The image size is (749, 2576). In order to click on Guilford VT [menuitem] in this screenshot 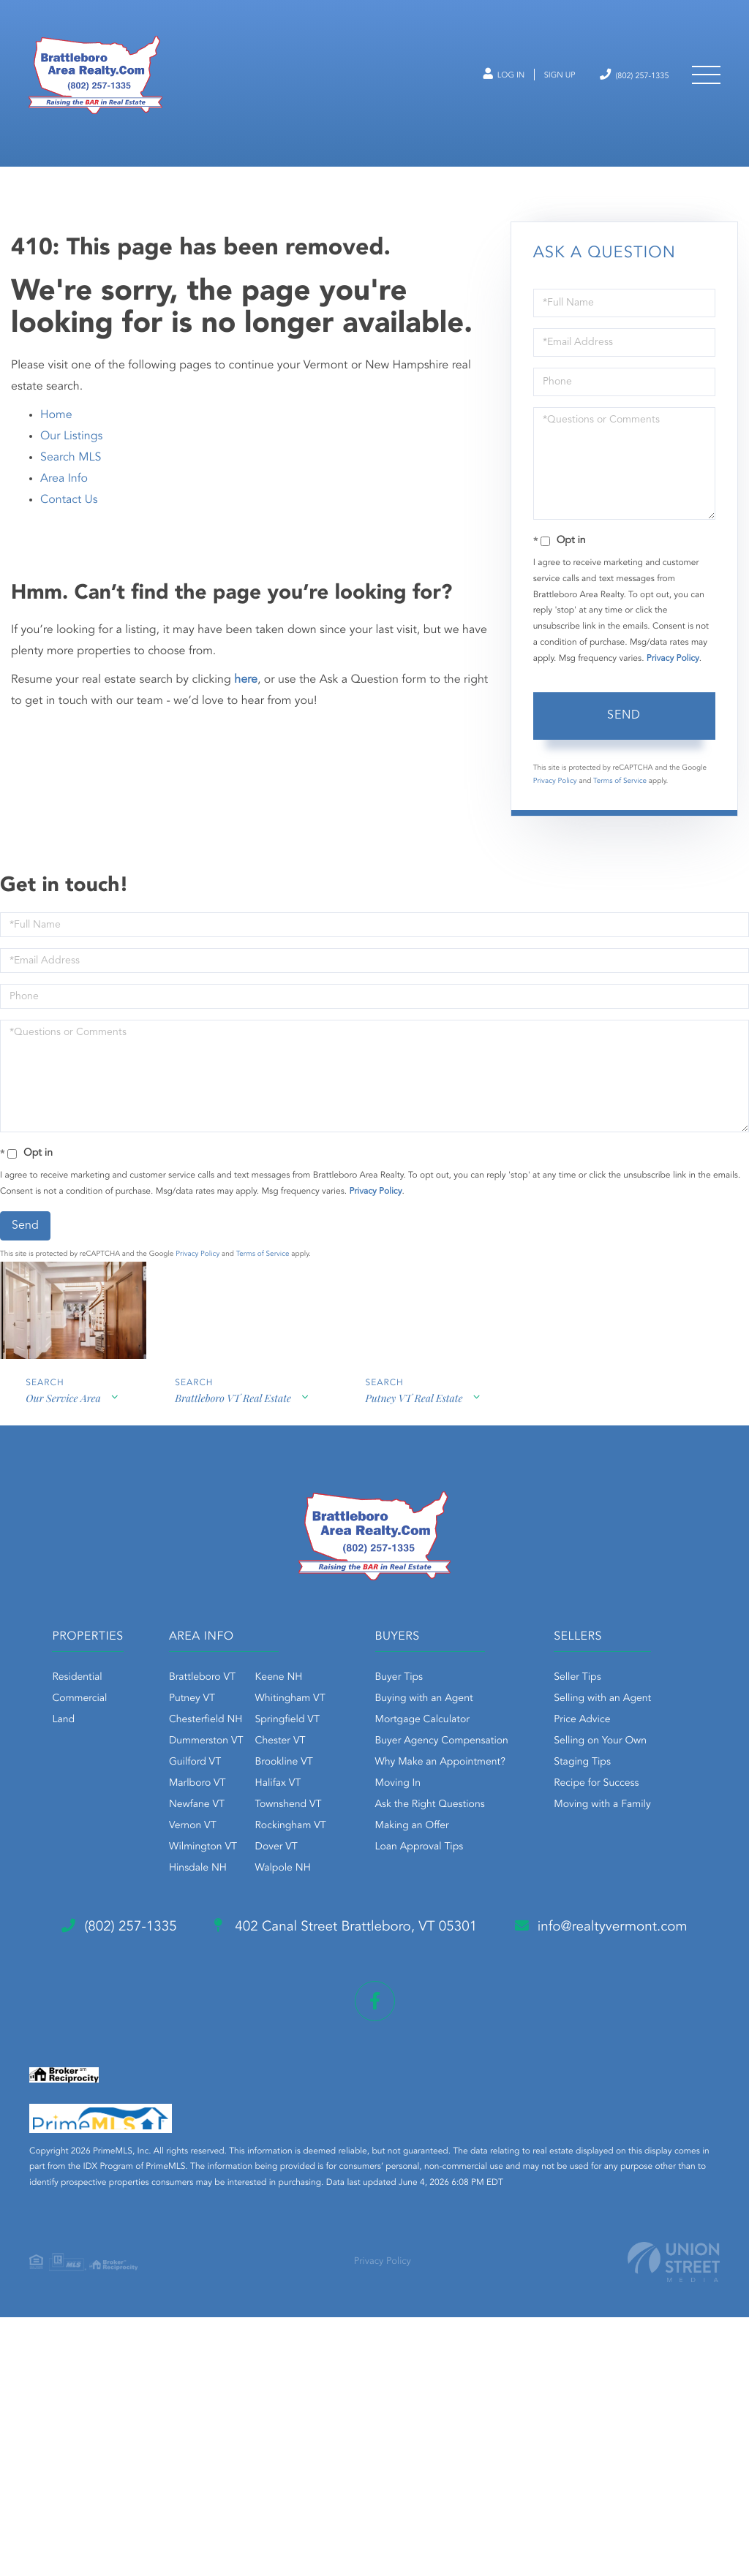, I will do `click(260, 1786)`.